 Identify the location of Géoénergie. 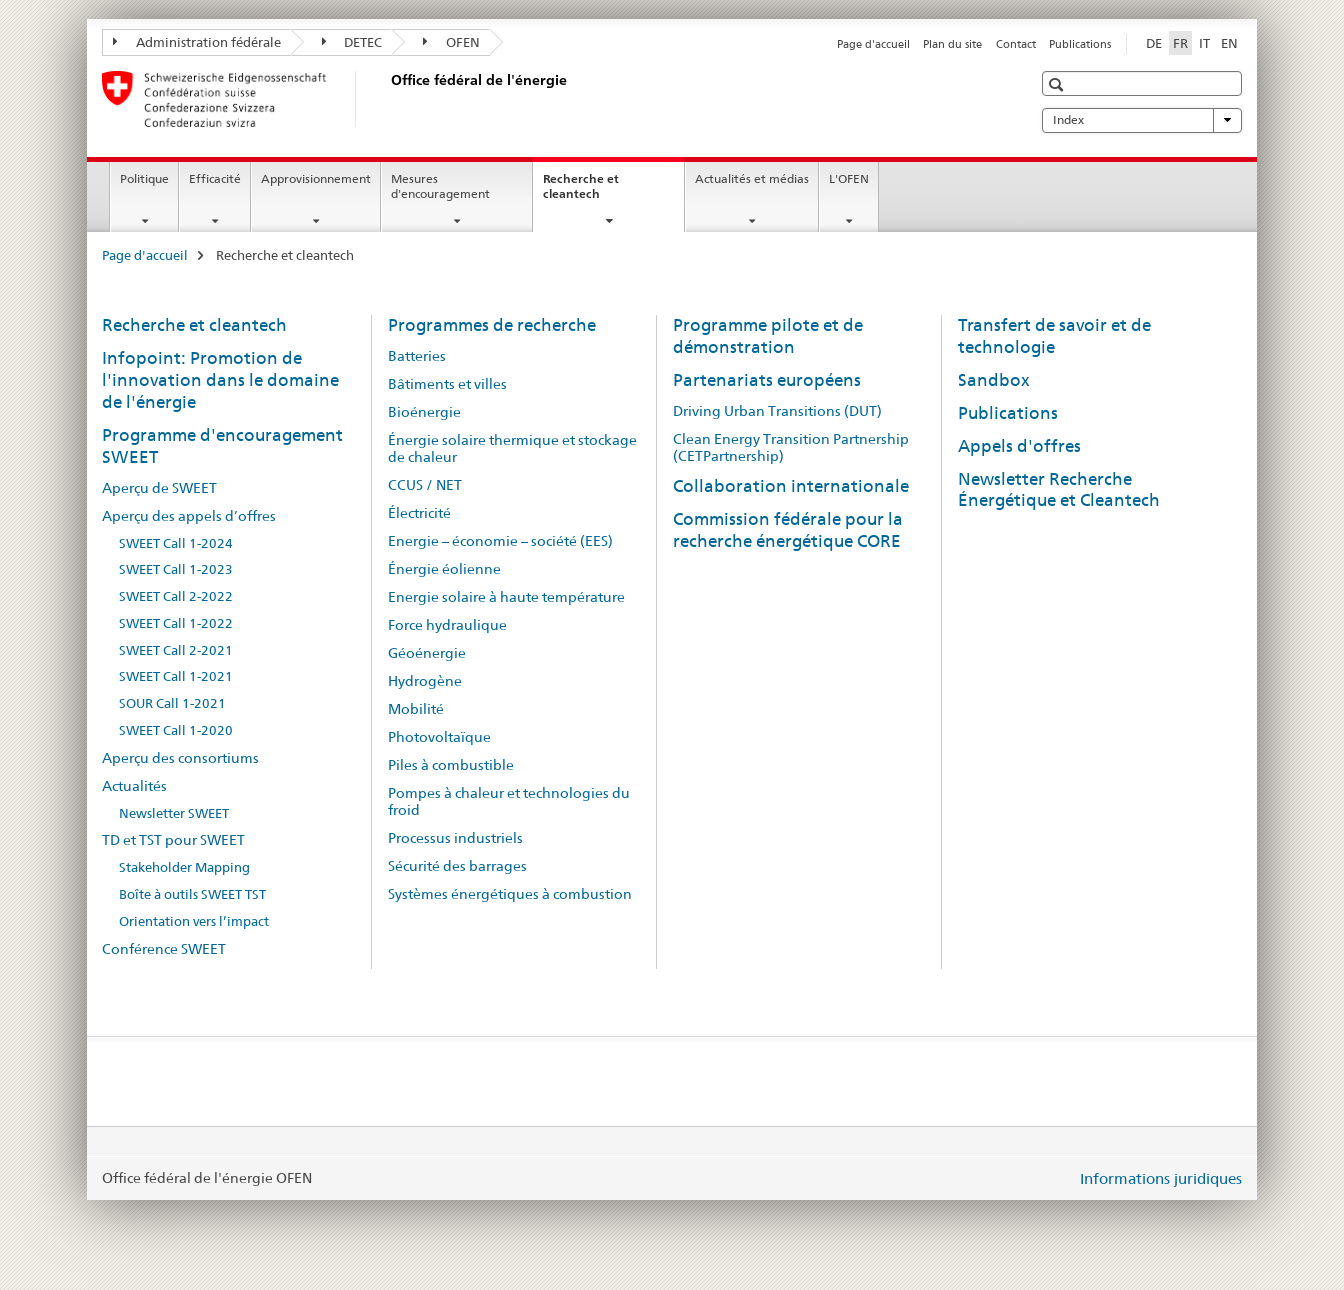
(427, 653).